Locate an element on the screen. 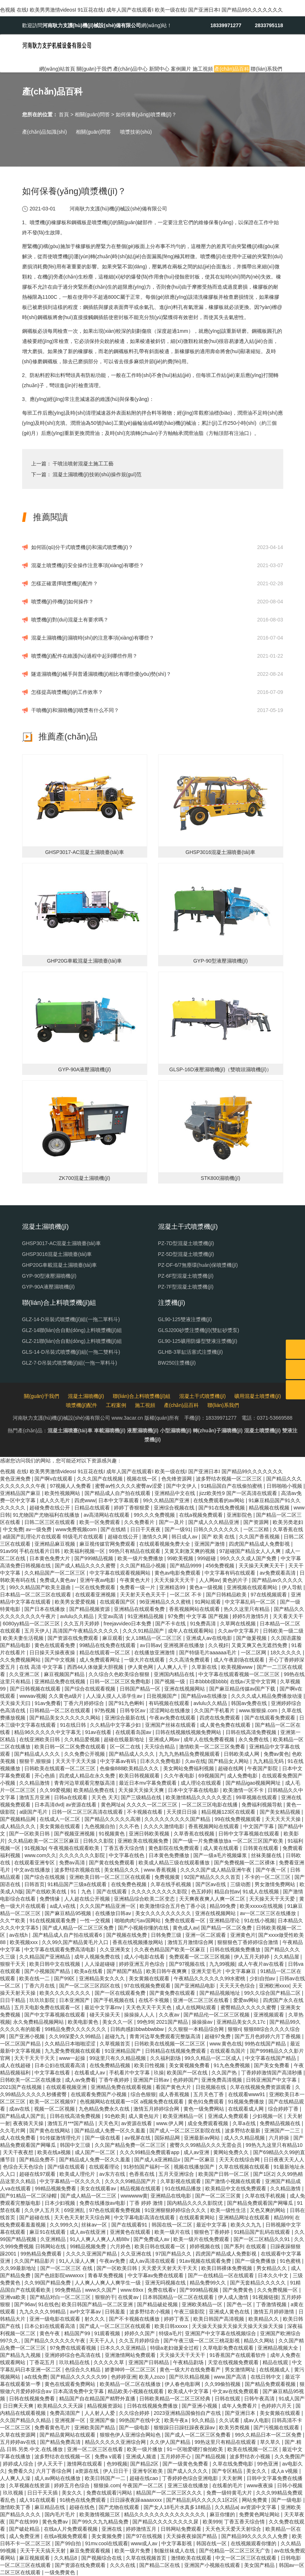 Image resolution: width=305 pixels, height=2576 pixels. 黄色av电影免费观看 is located at coordinates (178, 1573).